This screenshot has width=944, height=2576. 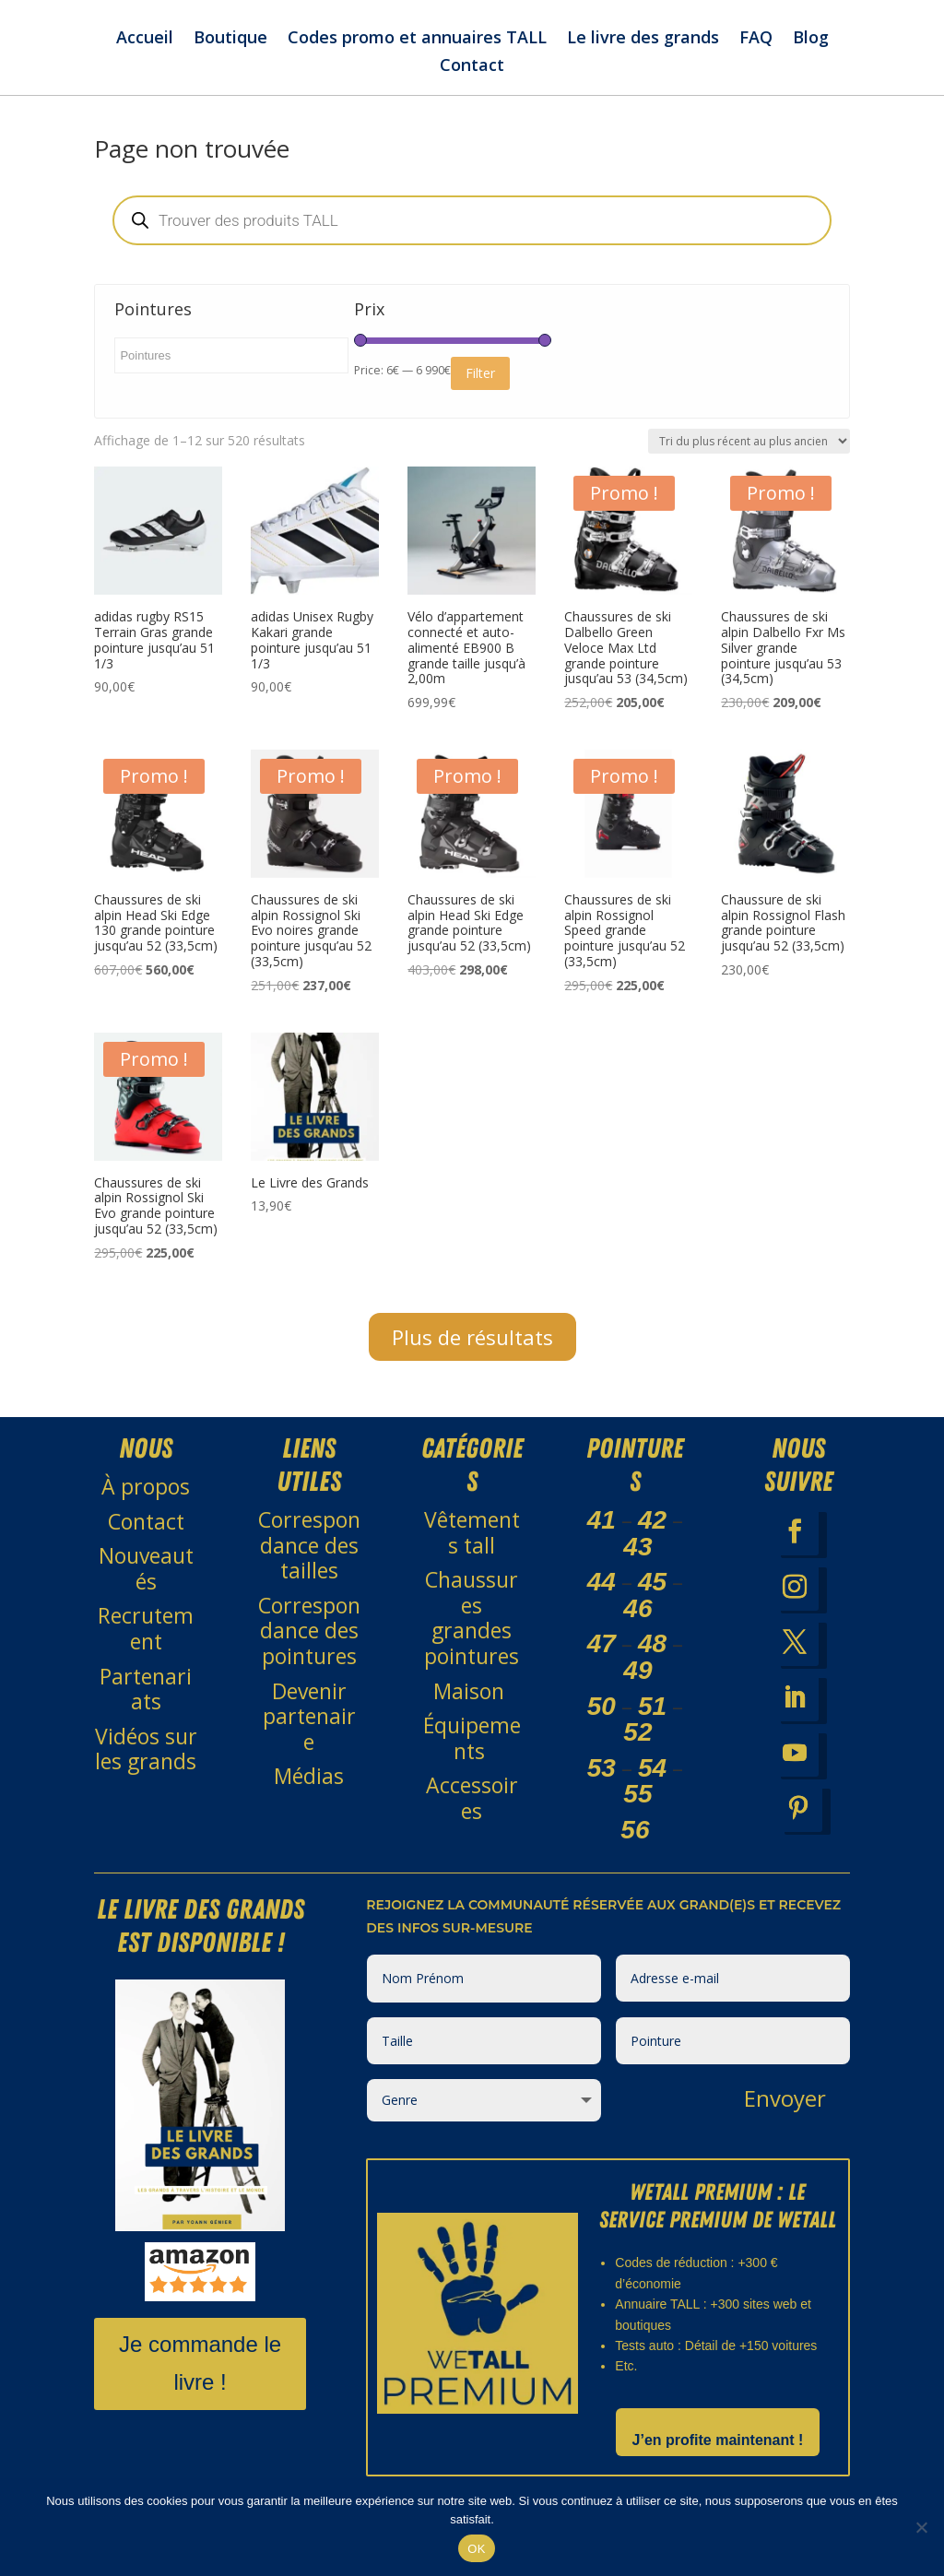 I want to click on 50, so click(x=601, y=1723).